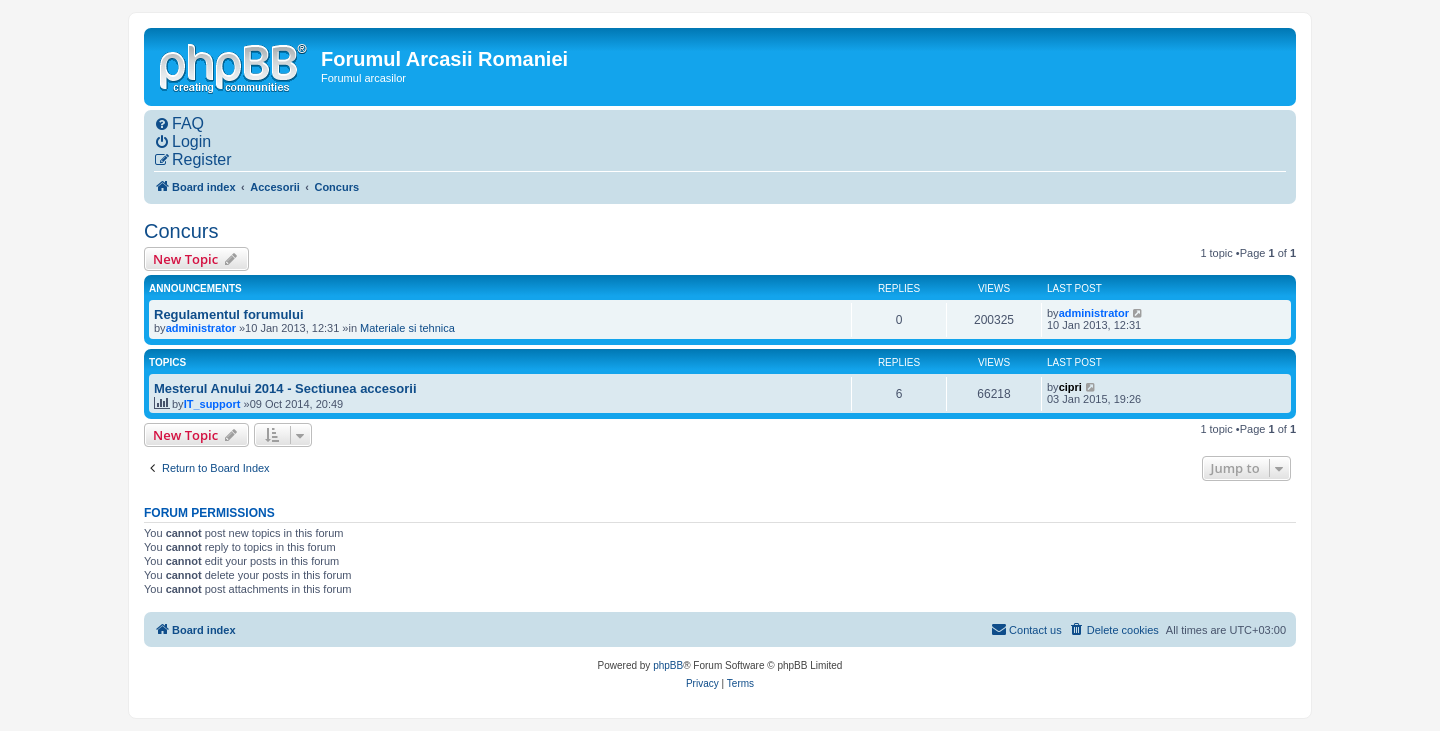 The width and height of the screenshot is (1440, 731). I want to click on Concurs, so click(181, 231).